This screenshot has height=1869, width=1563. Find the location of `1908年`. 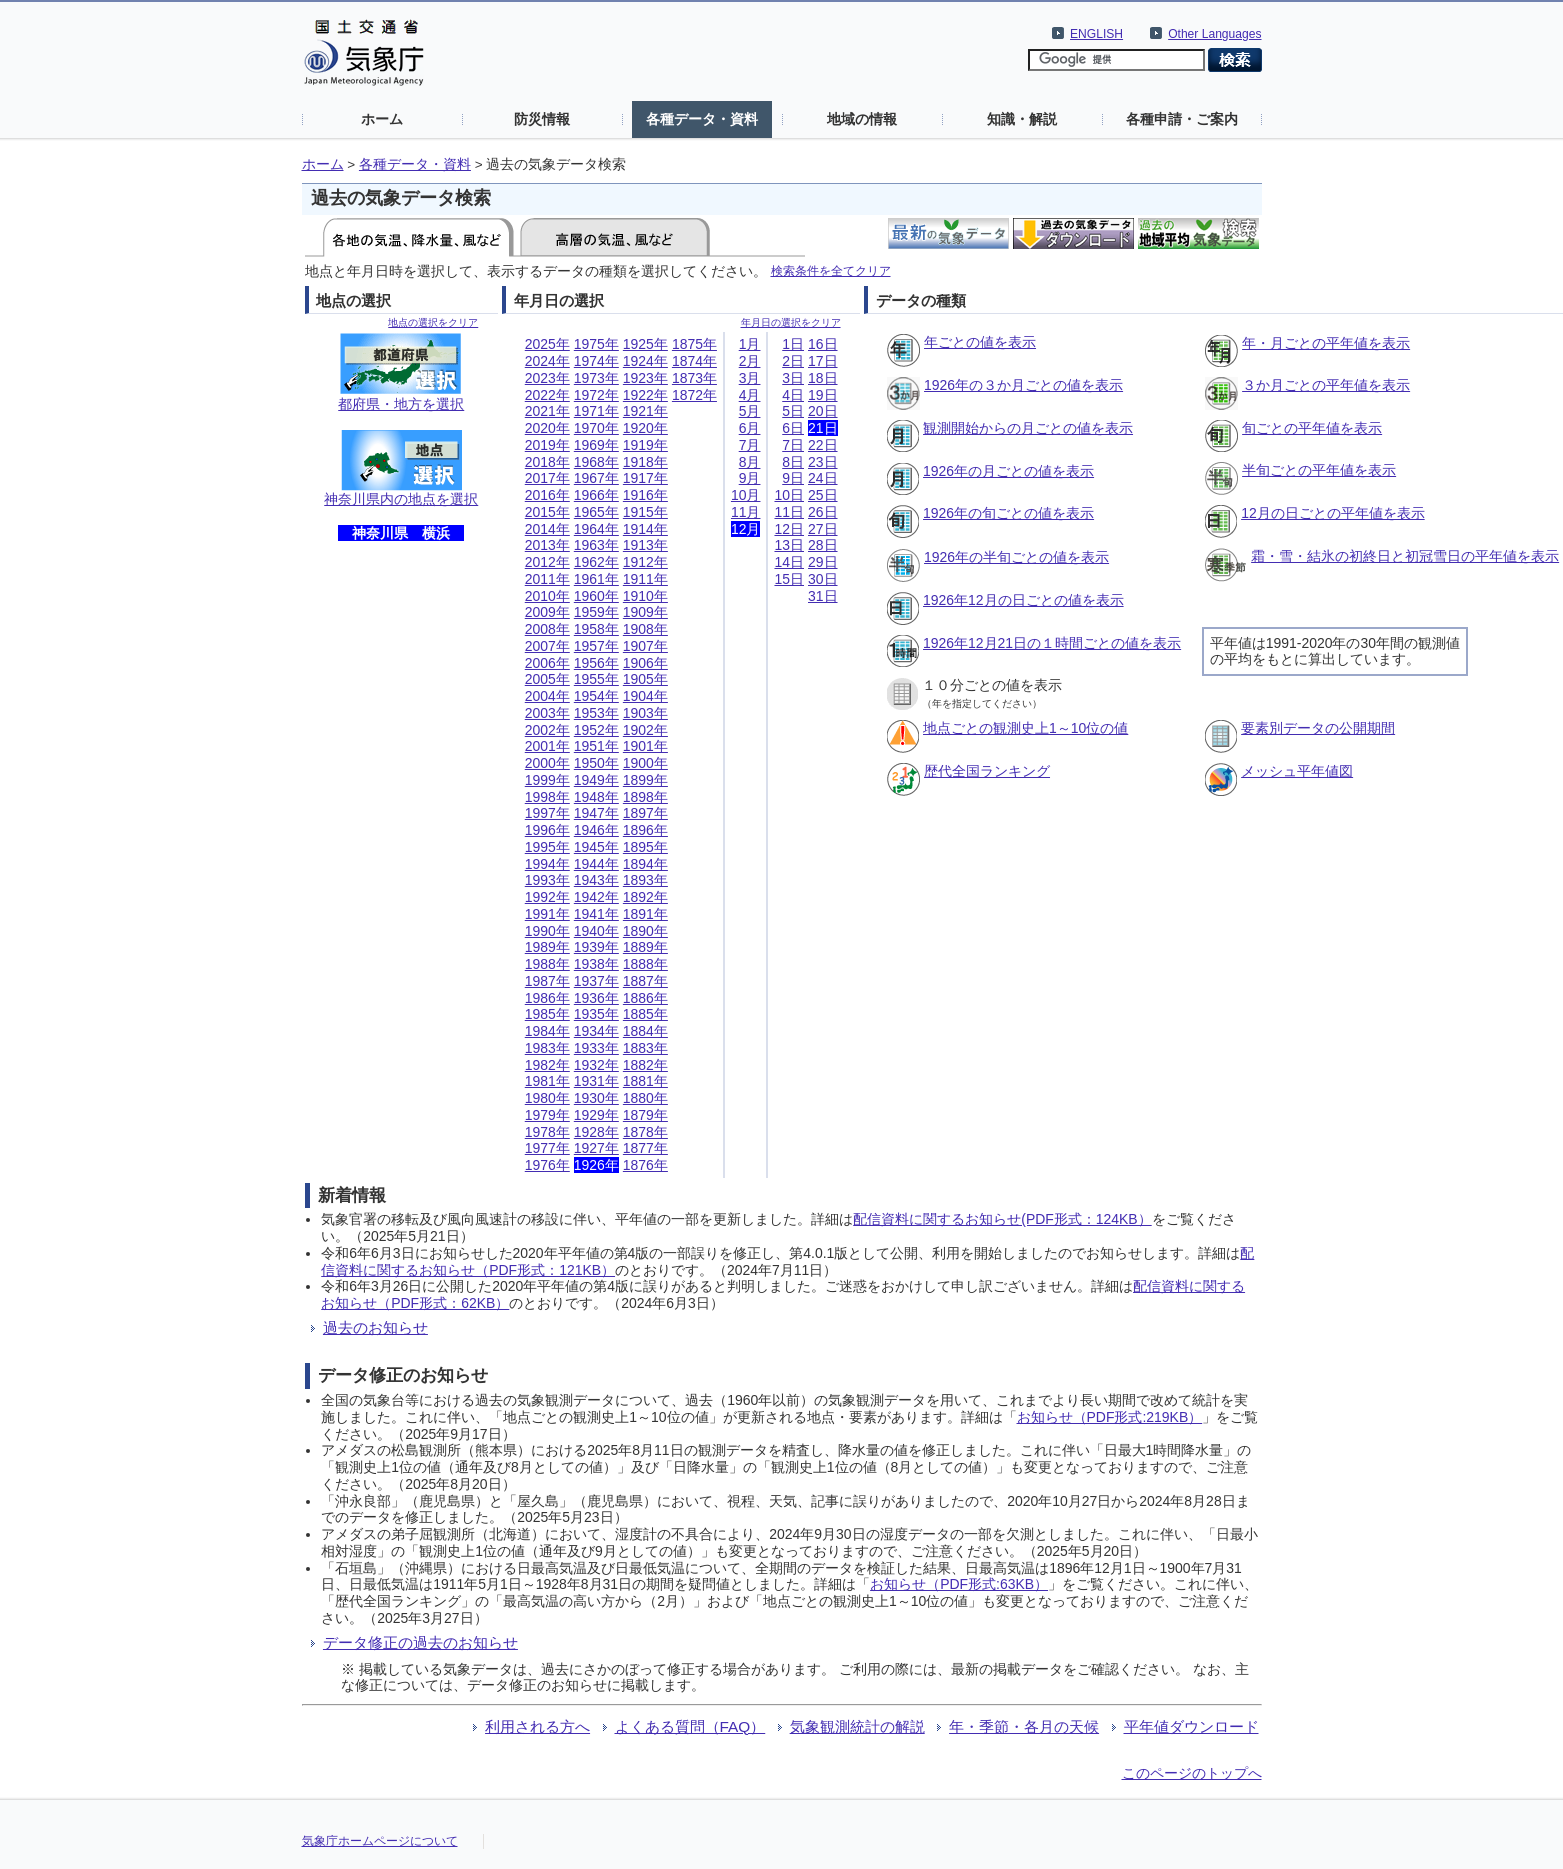

1908年 is located at coordinates (645, 629).